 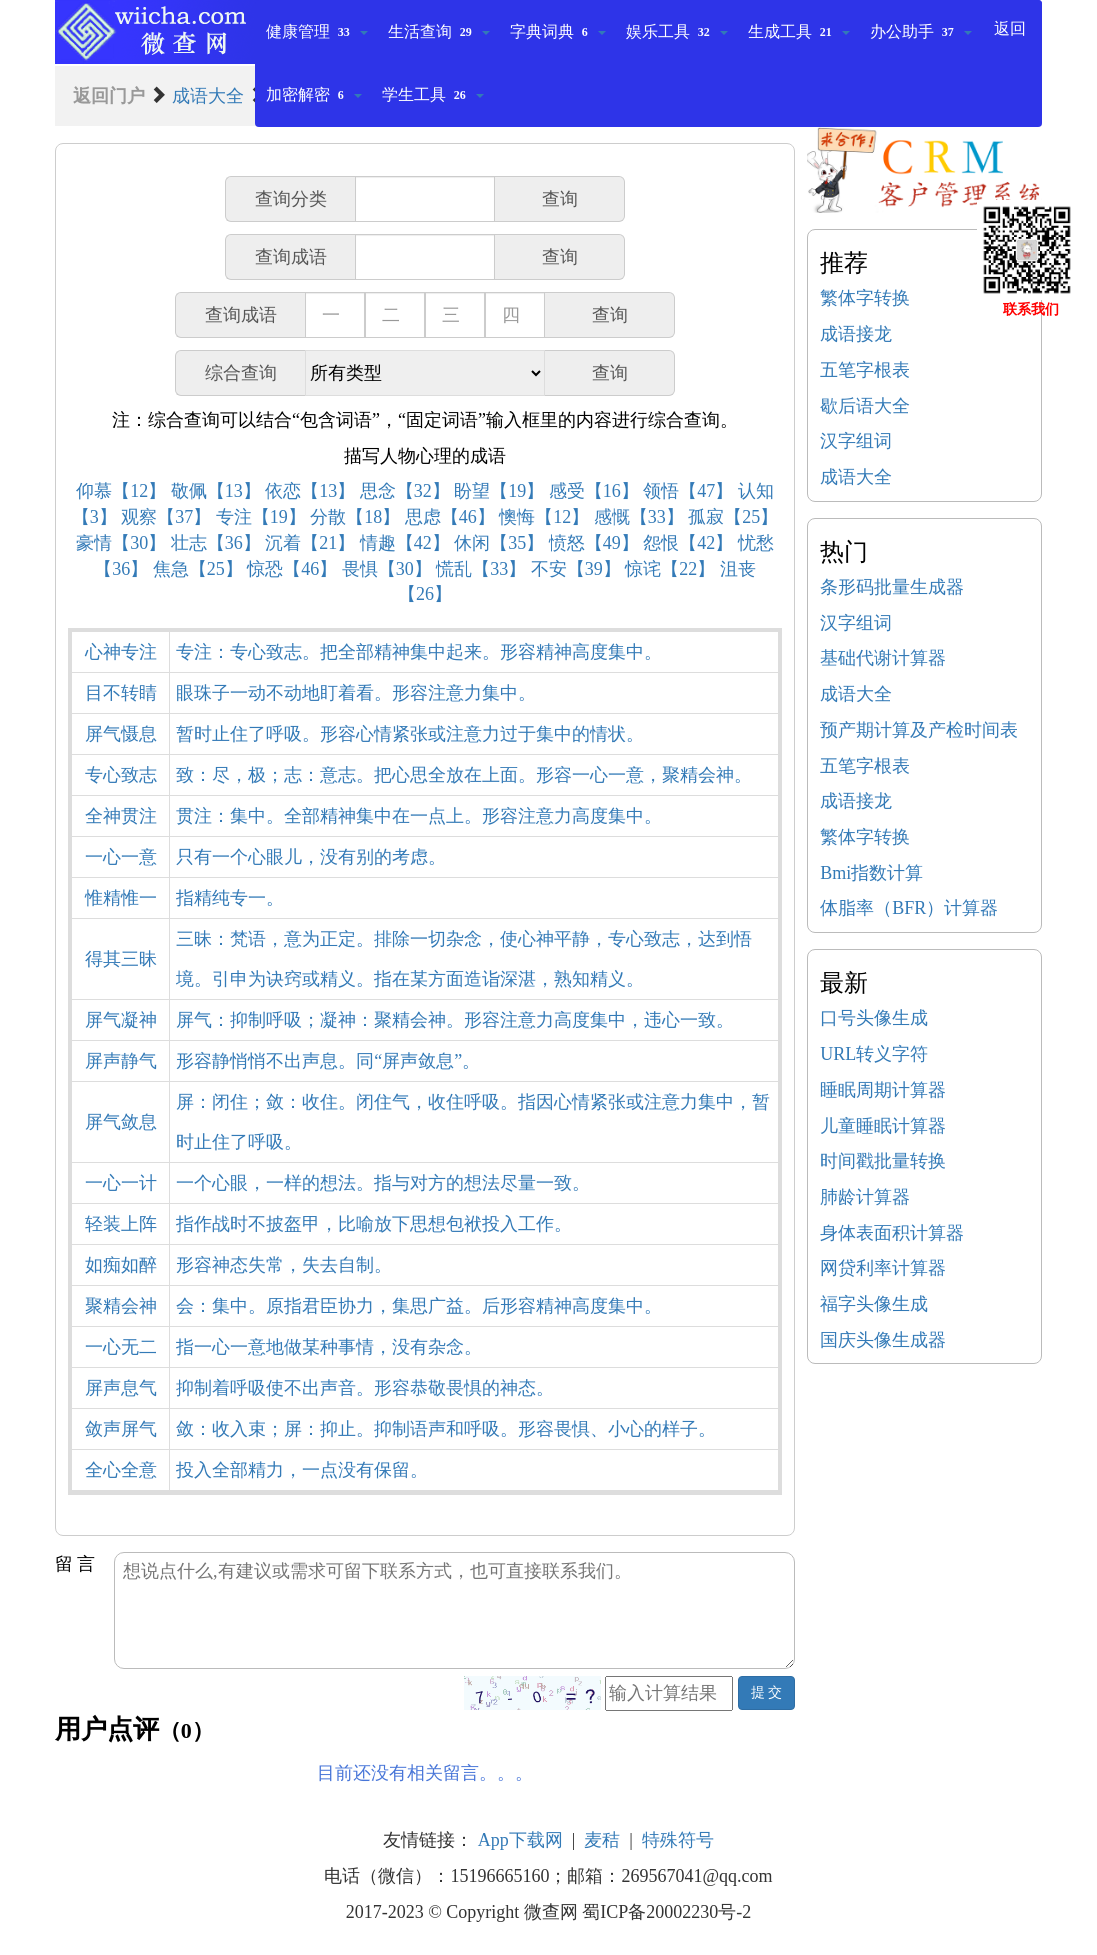 I want to click on 返回, so click(x=1010, y=28).